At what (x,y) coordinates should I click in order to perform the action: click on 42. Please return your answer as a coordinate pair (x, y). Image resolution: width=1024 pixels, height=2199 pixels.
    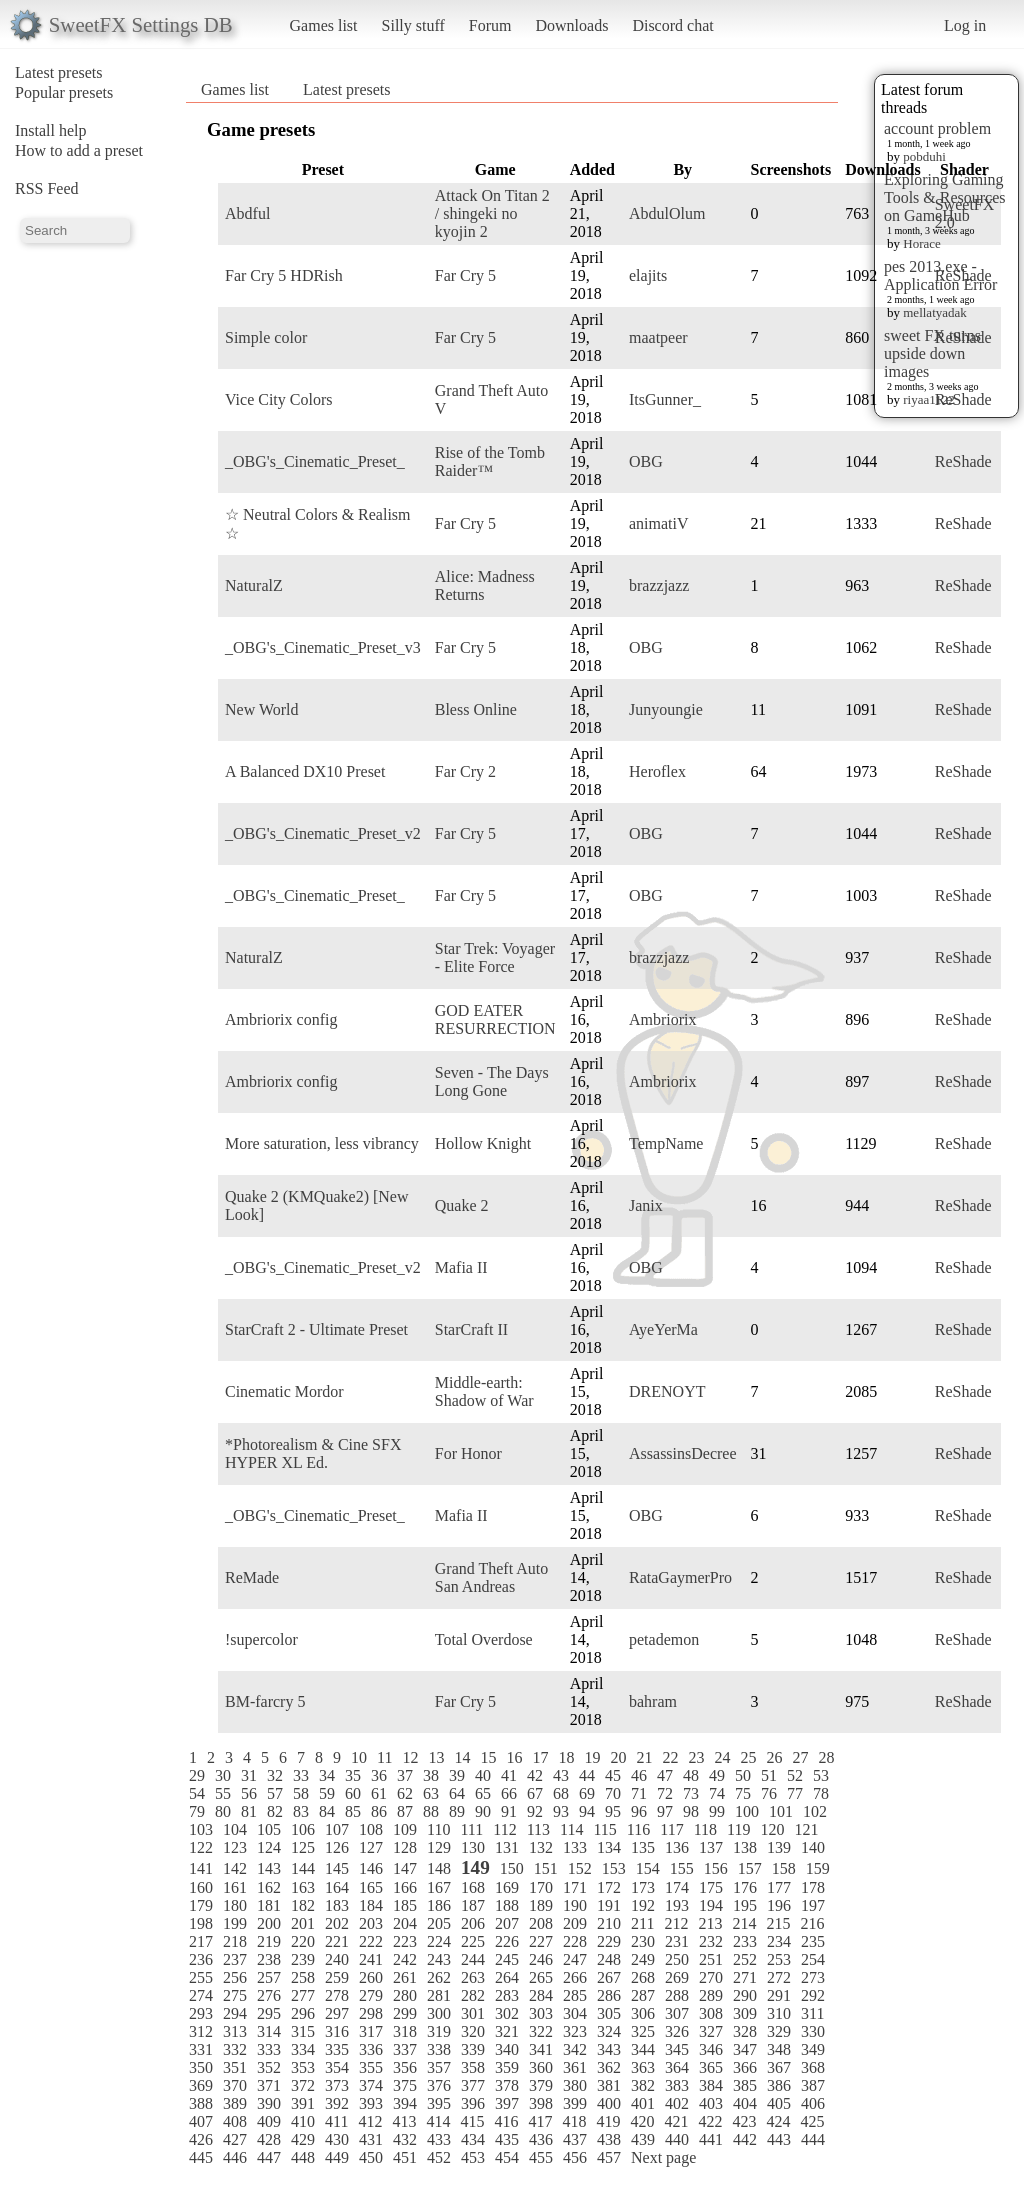
    Looking at the image, I should click on (535, 1775).